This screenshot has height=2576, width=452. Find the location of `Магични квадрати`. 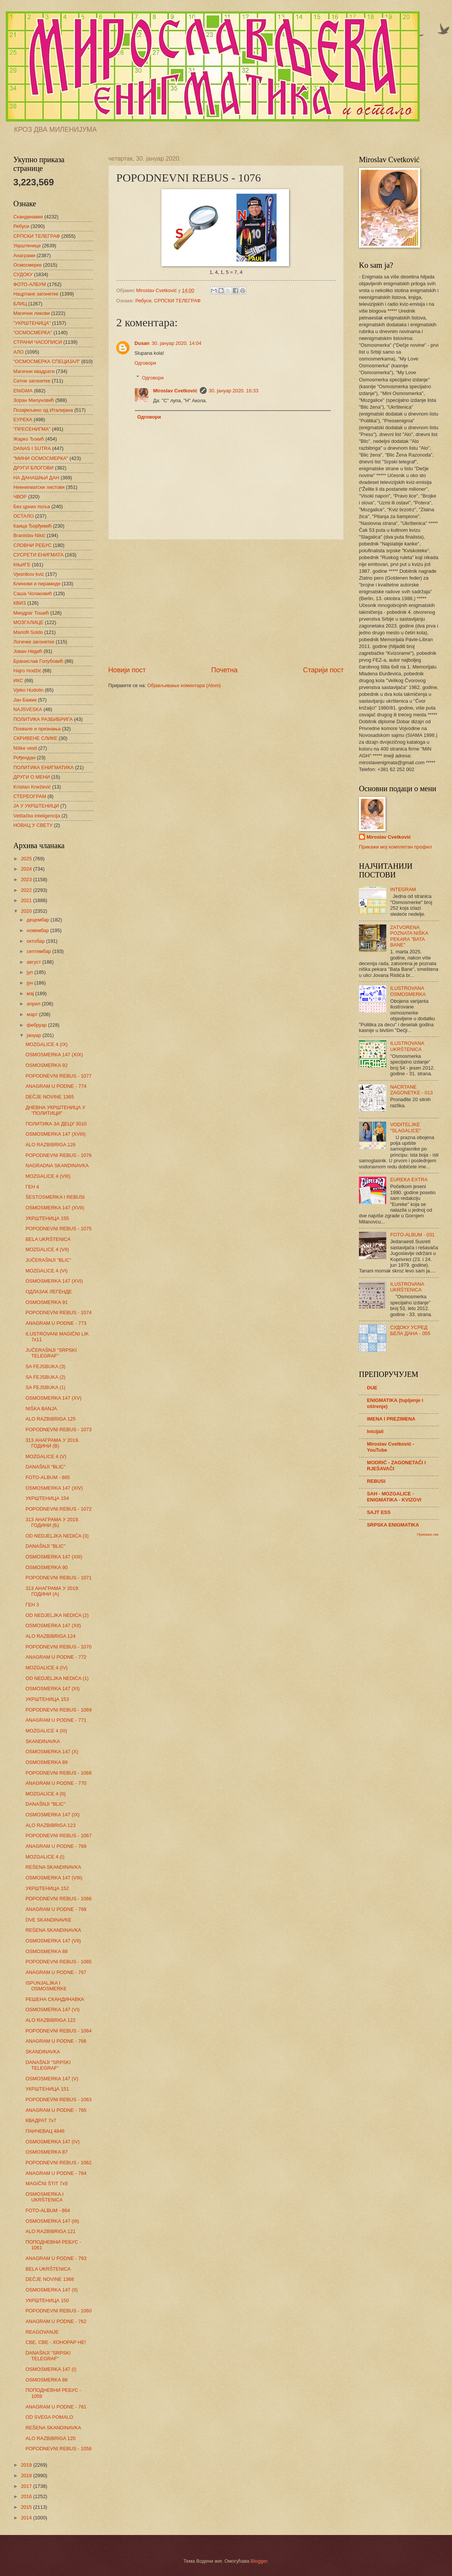

Магични квадрати is located at coordinates (34, 371).